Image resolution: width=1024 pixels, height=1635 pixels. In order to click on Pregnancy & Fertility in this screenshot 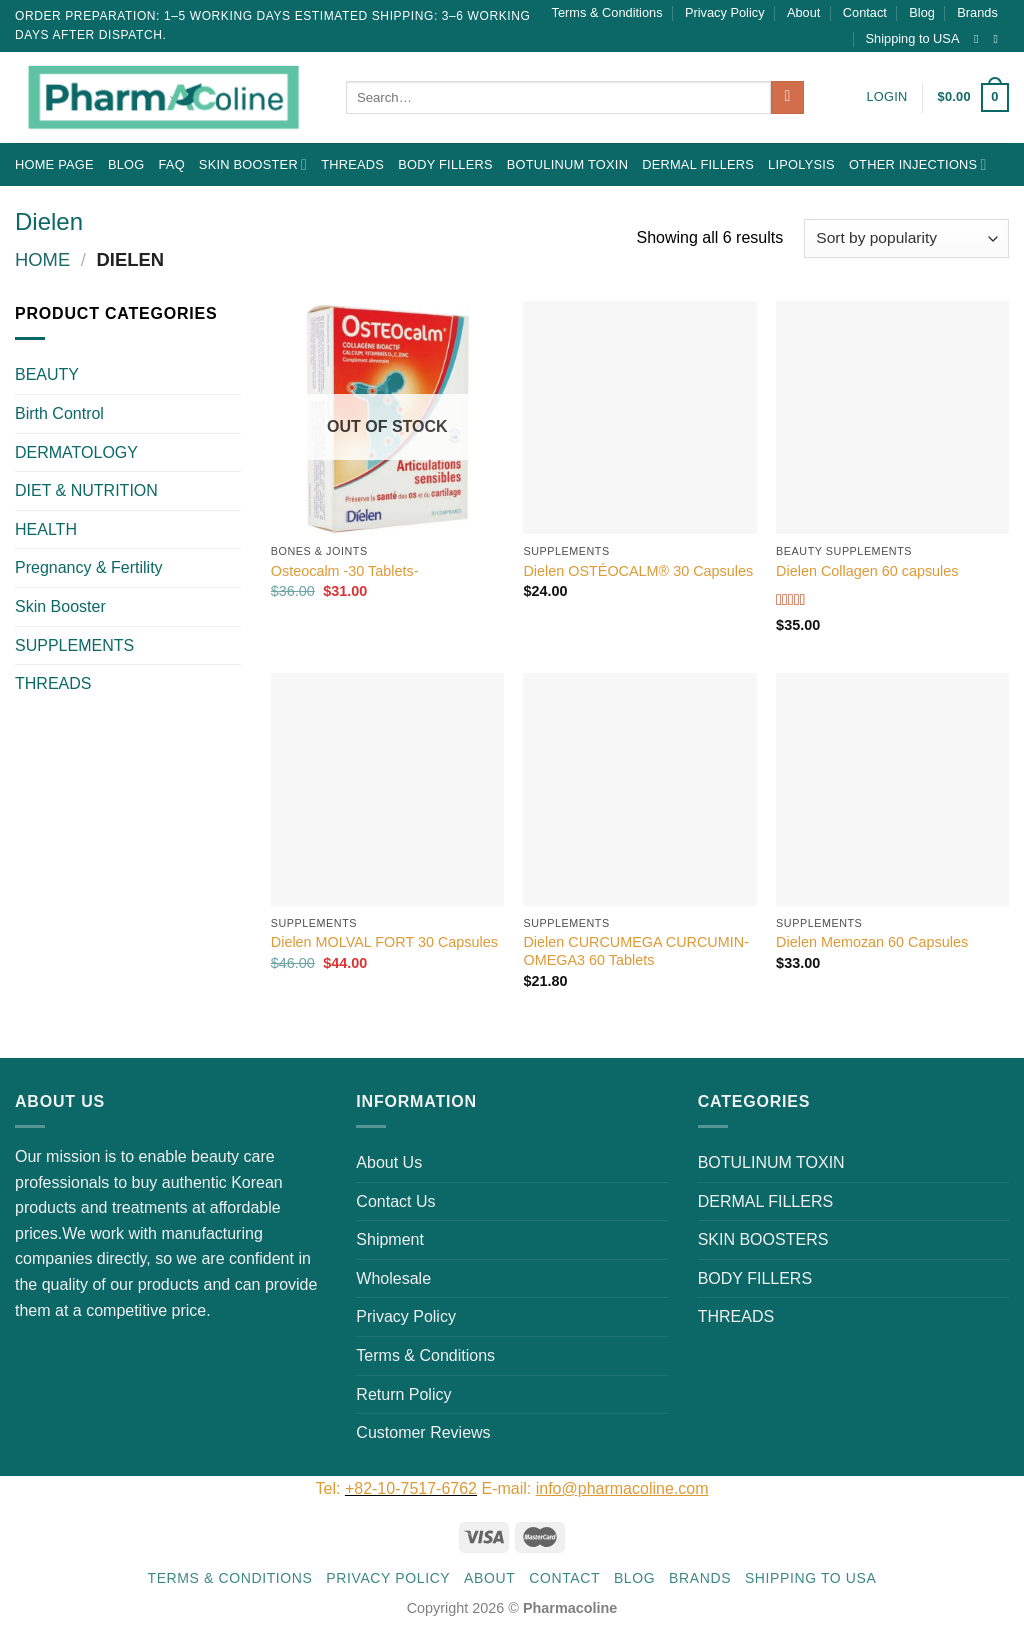, I will do `click(89, 567)`.